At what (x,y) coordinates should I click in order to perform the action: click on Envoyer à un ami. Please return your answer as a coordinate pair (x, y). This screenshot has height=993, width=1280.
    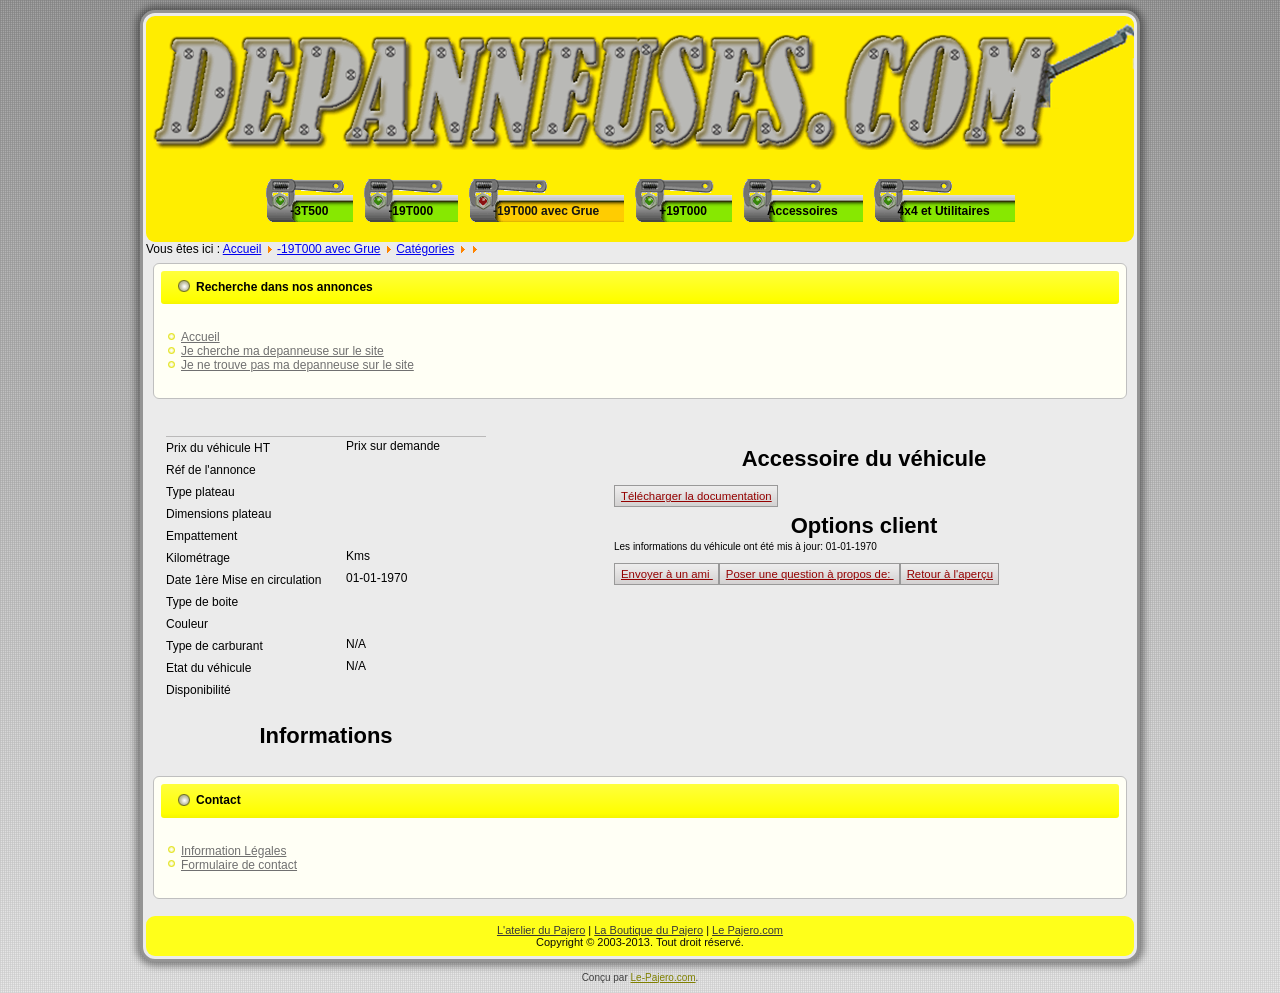
    Looking at the image, I should click on (667, 574).